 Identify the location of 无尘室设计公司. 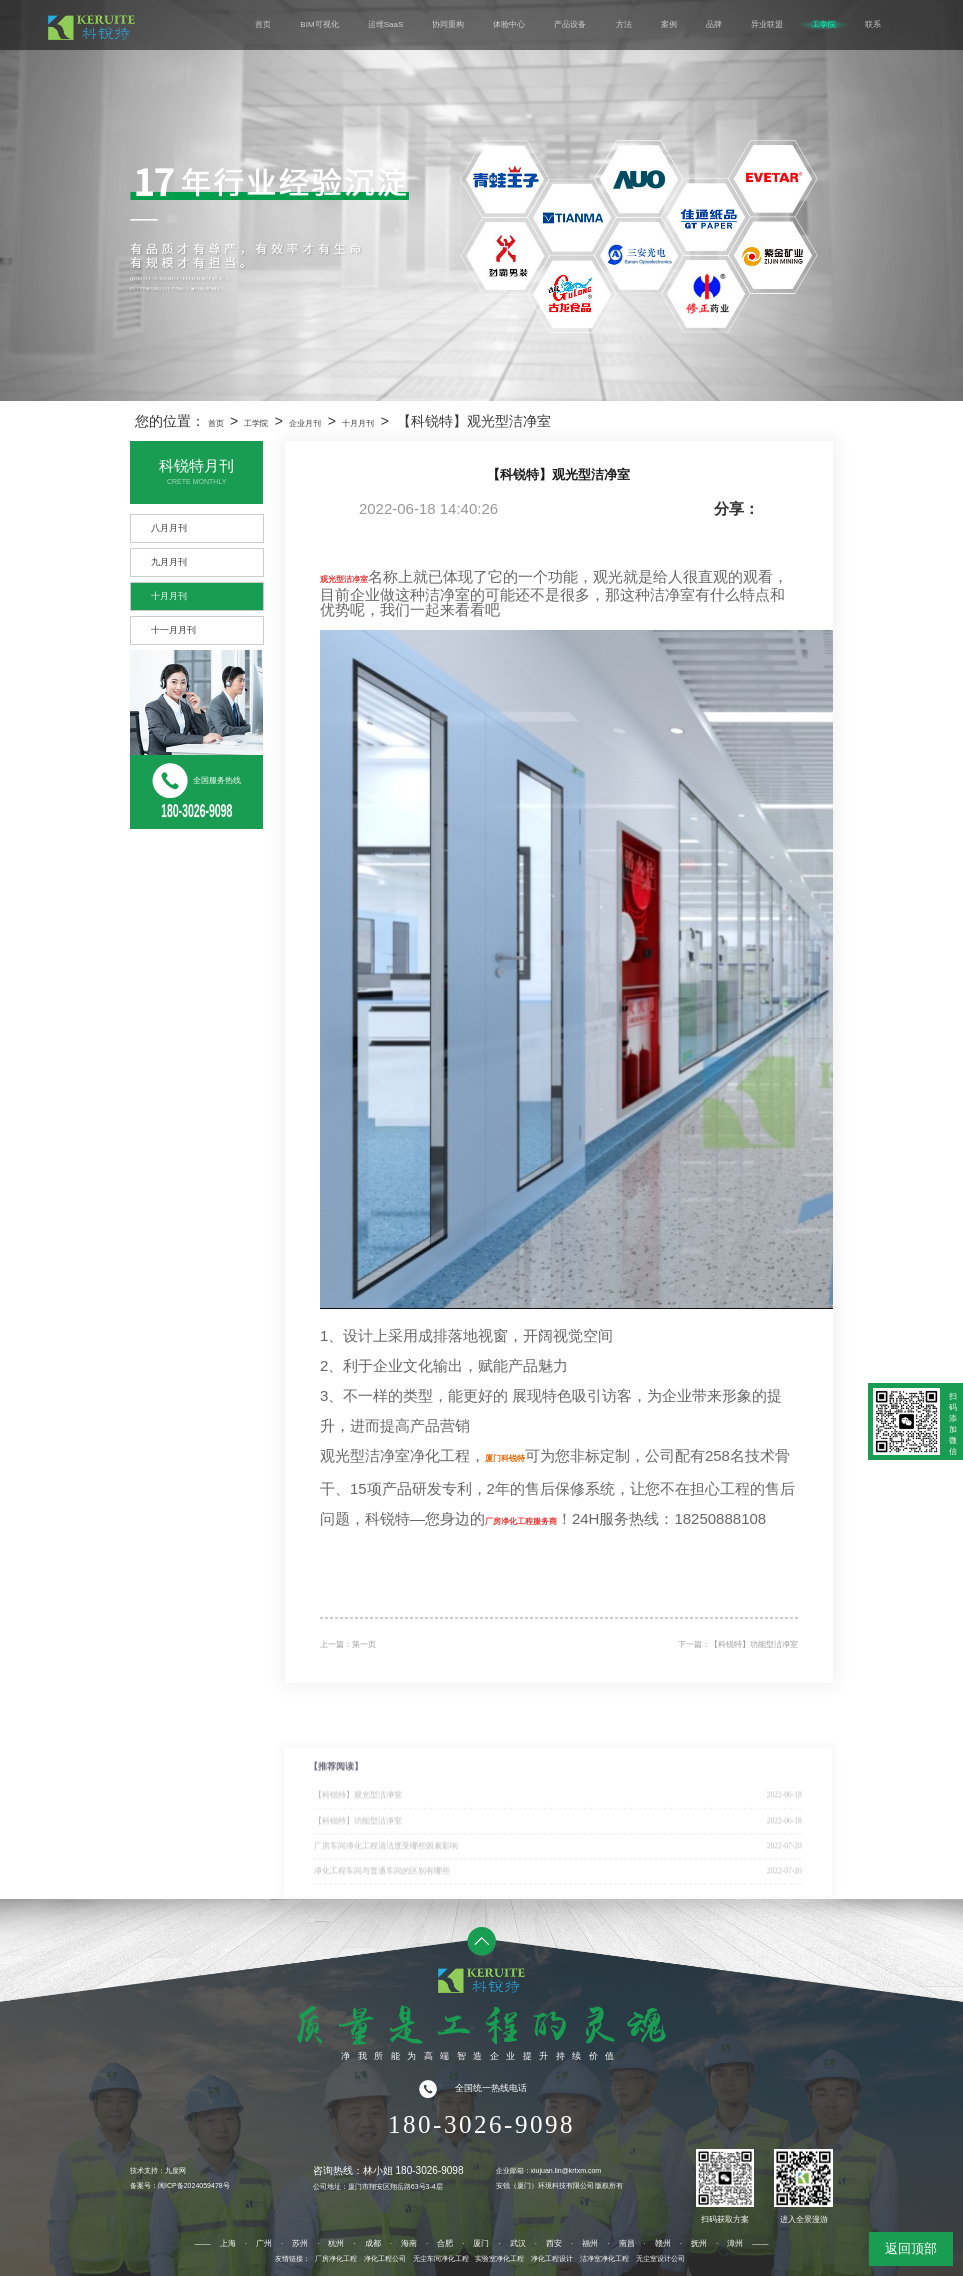
(660, 2258).